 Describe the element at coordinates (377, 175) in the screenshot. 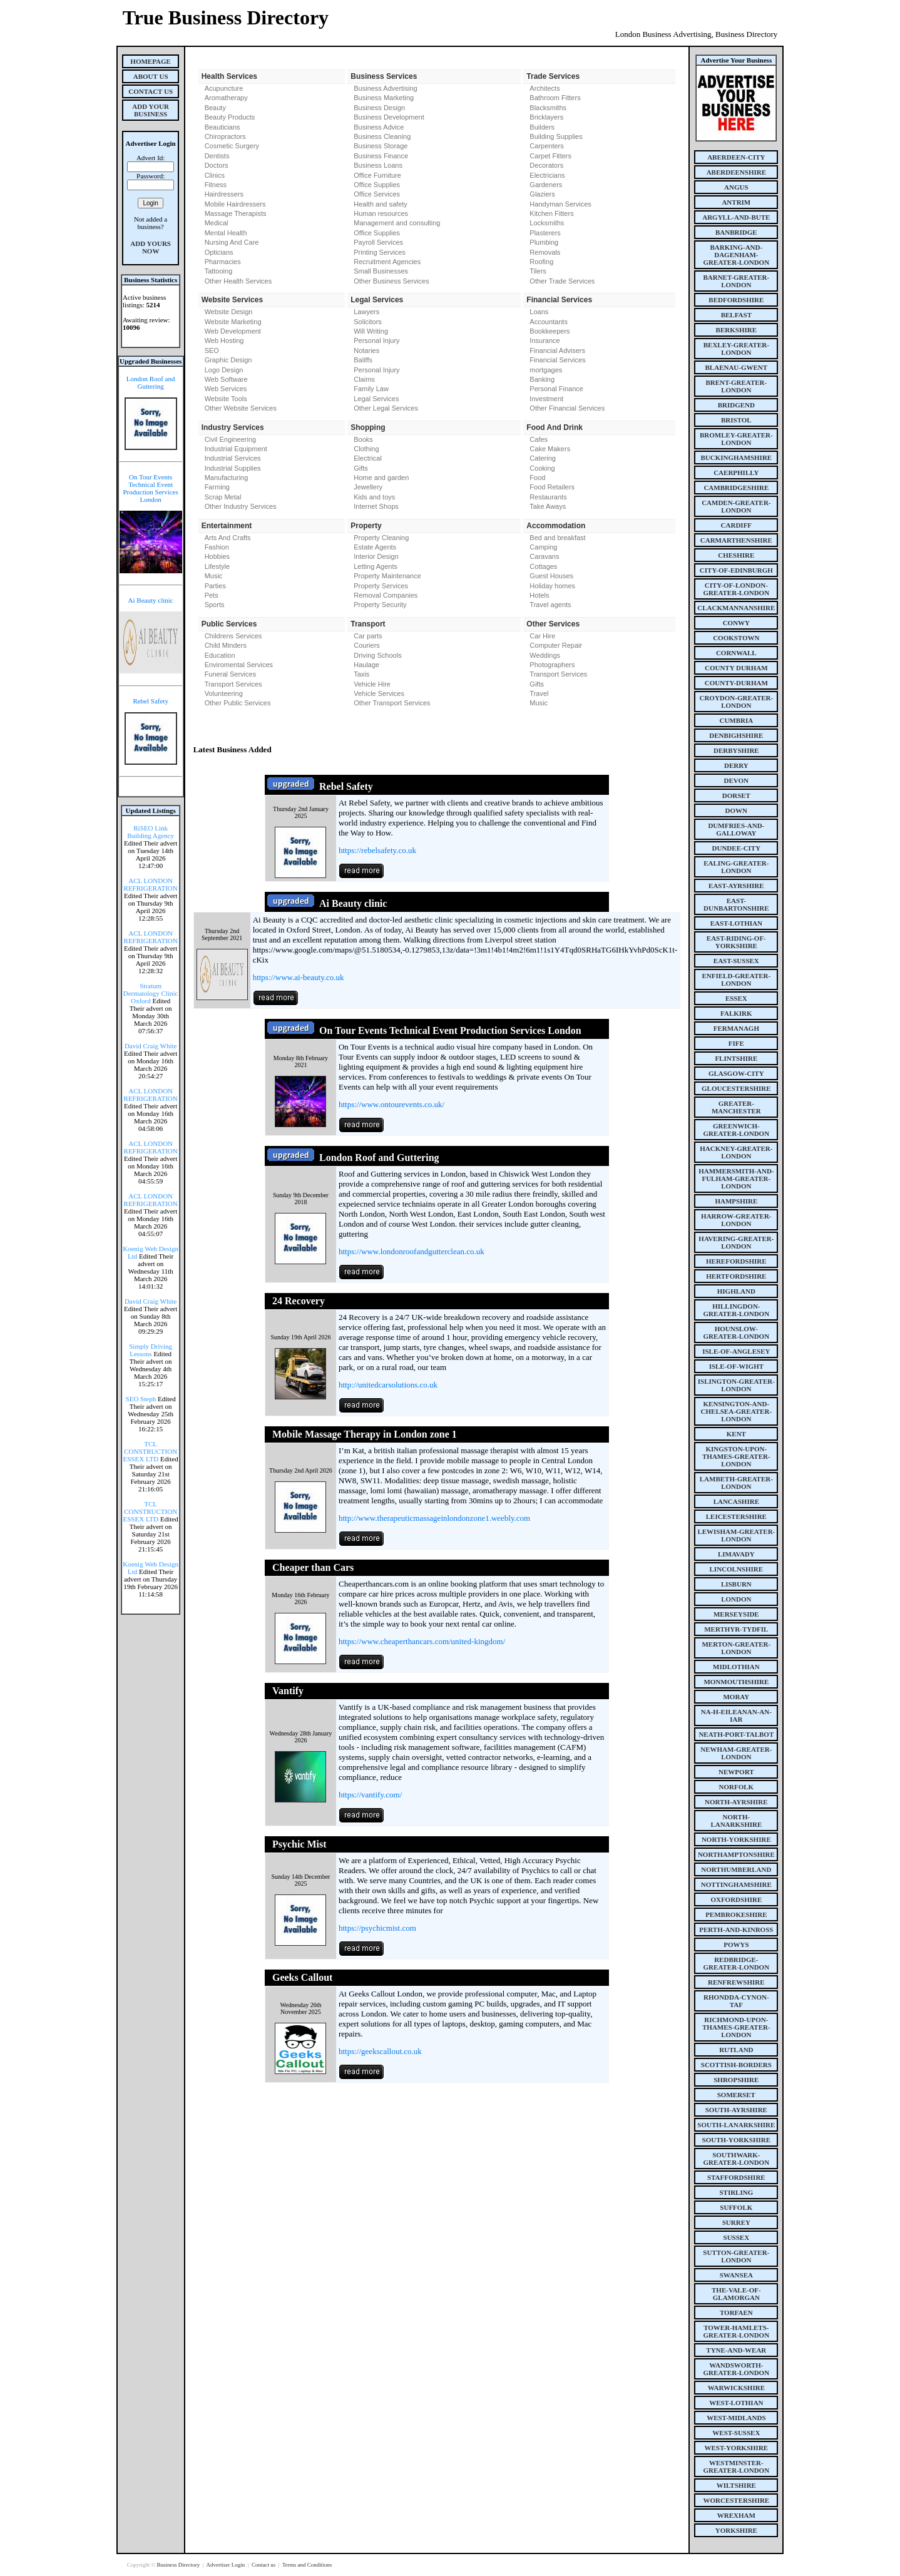

I see `Office Furniture` at that location.